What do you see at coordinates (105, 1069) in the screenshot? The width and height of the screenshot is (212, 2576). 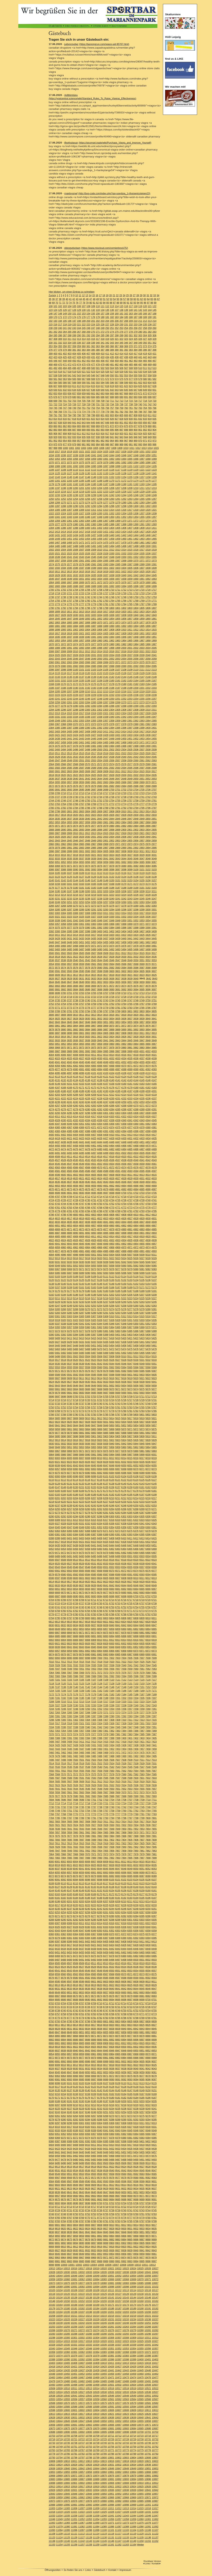 I see `4085` at bounding box center [105, 1069].